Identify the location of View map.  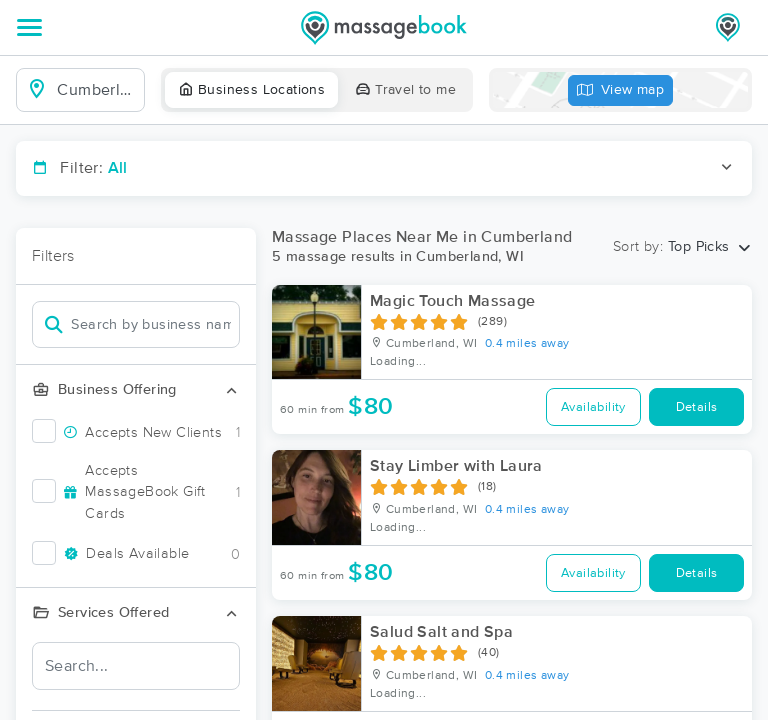
(621, 90).